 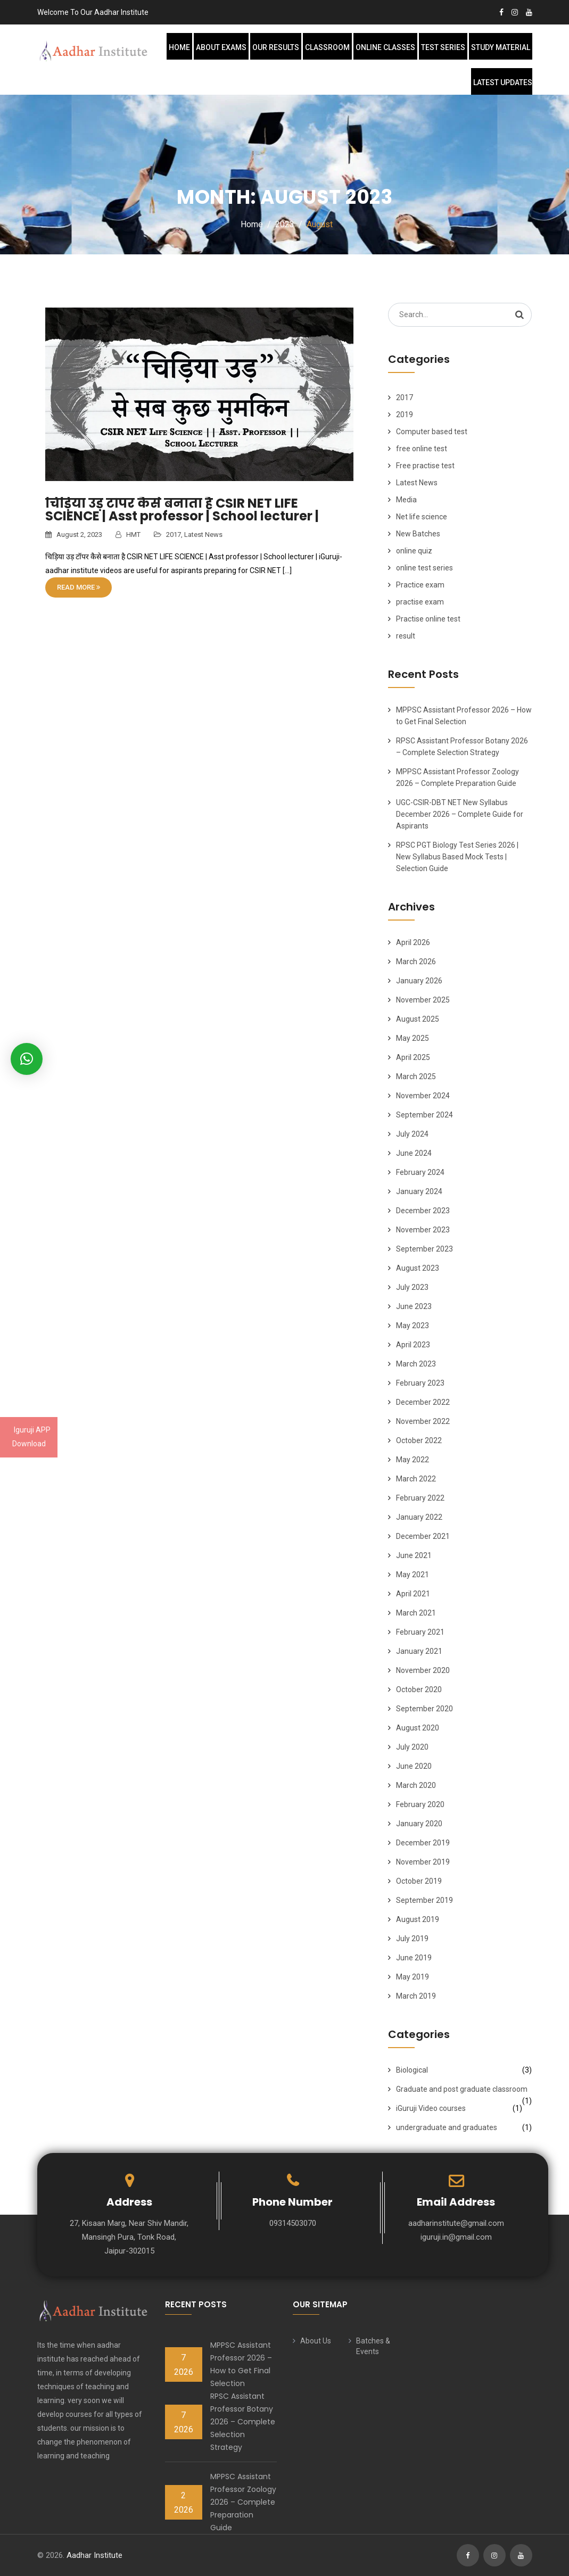 I want to click on October 2019, so click(x=419, y=1881).